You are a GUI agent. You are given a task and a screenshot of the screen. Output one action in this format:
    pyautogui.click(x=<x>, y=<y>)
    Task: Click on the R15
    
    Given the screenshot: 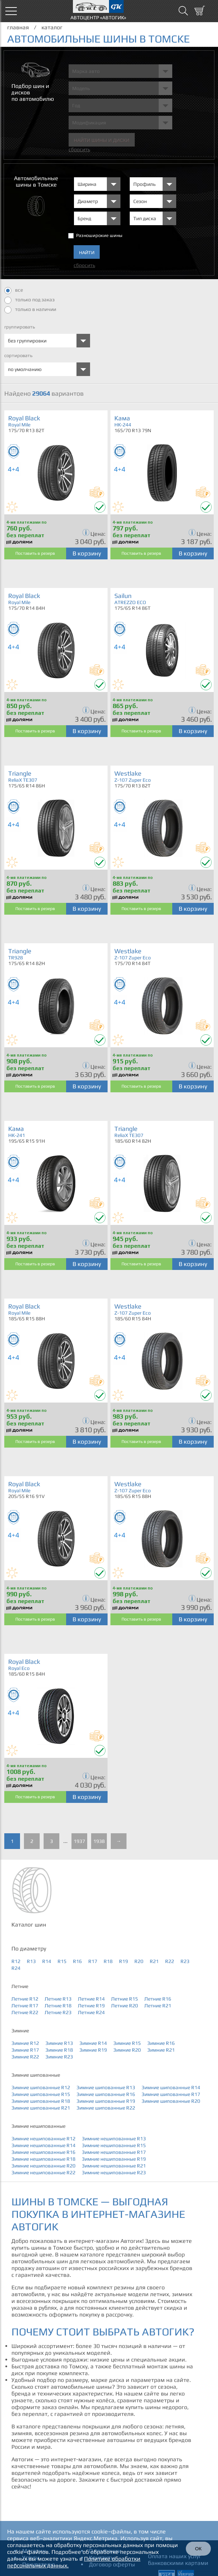 What is the action you would take?
    pyautogui.click(x=62, y=1961)
    